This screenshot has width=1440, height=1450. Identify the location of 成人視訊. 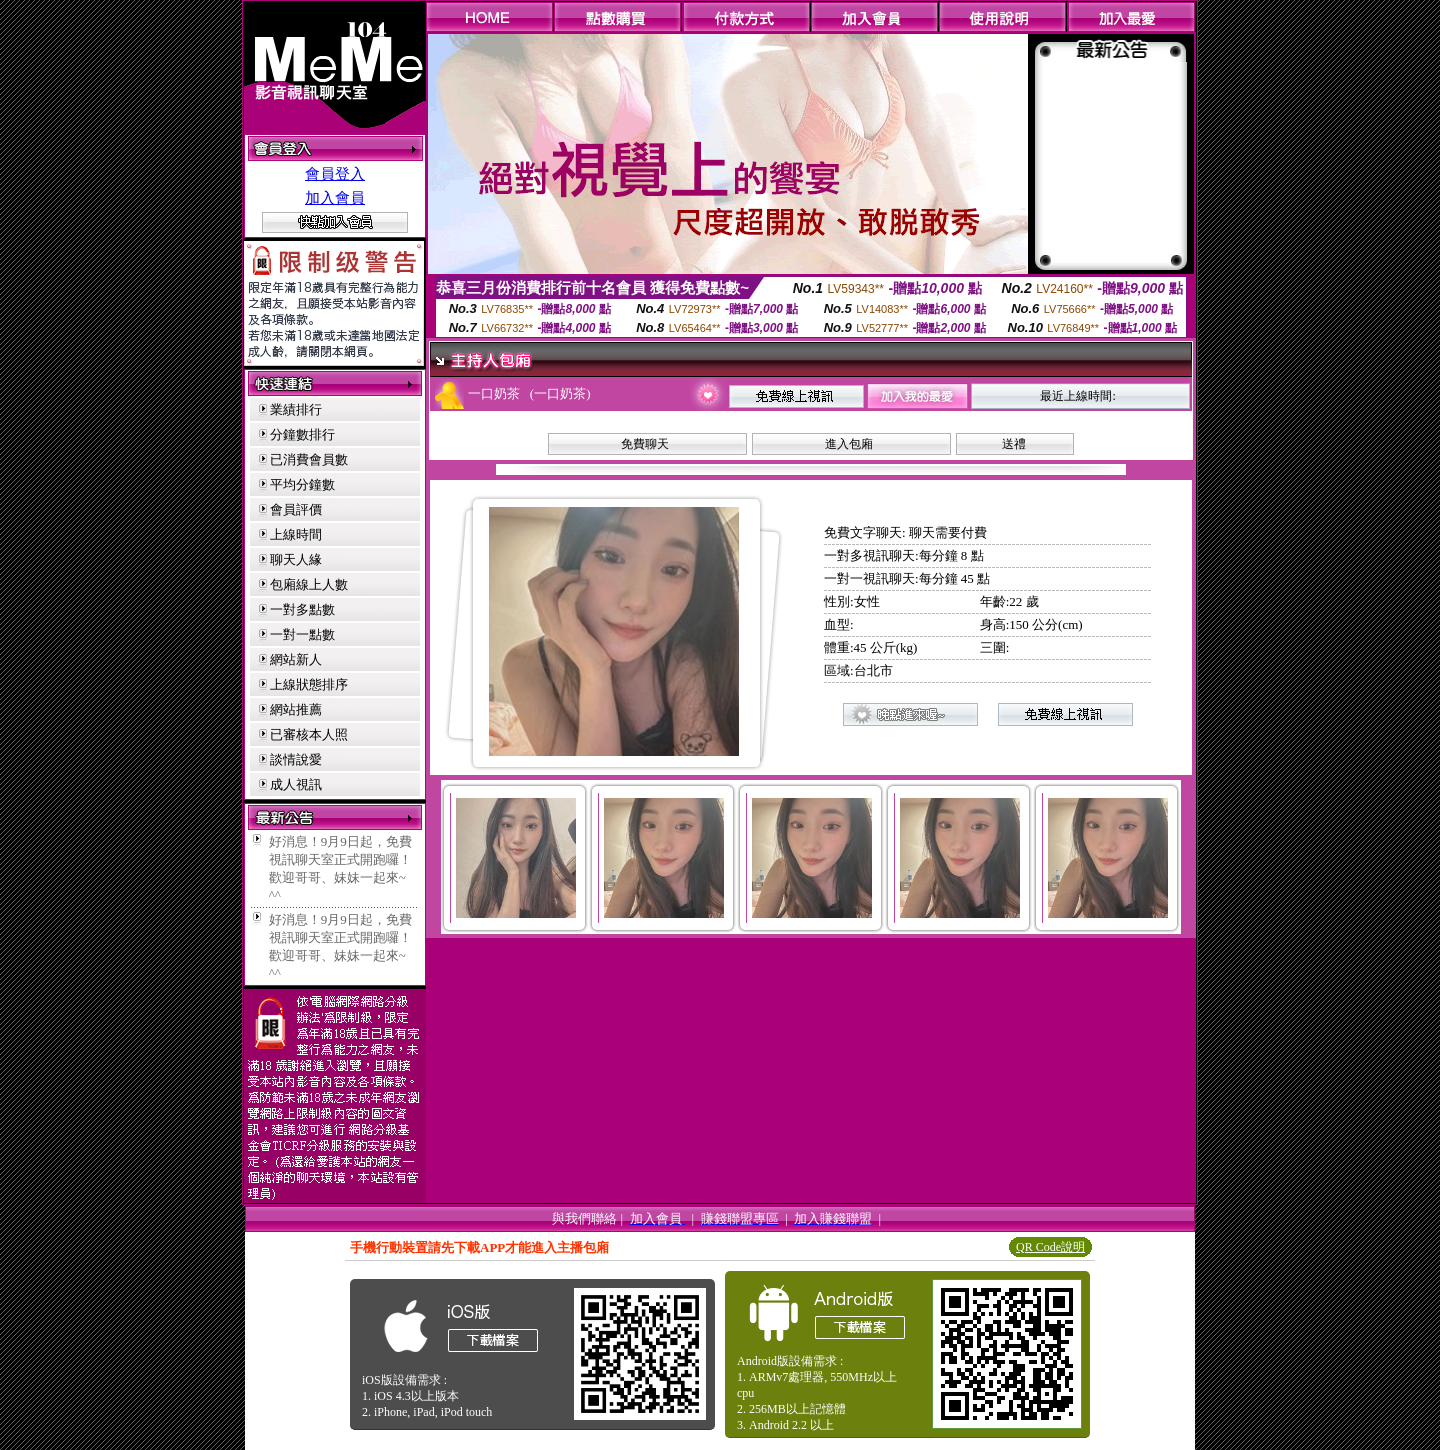
(296, 784).